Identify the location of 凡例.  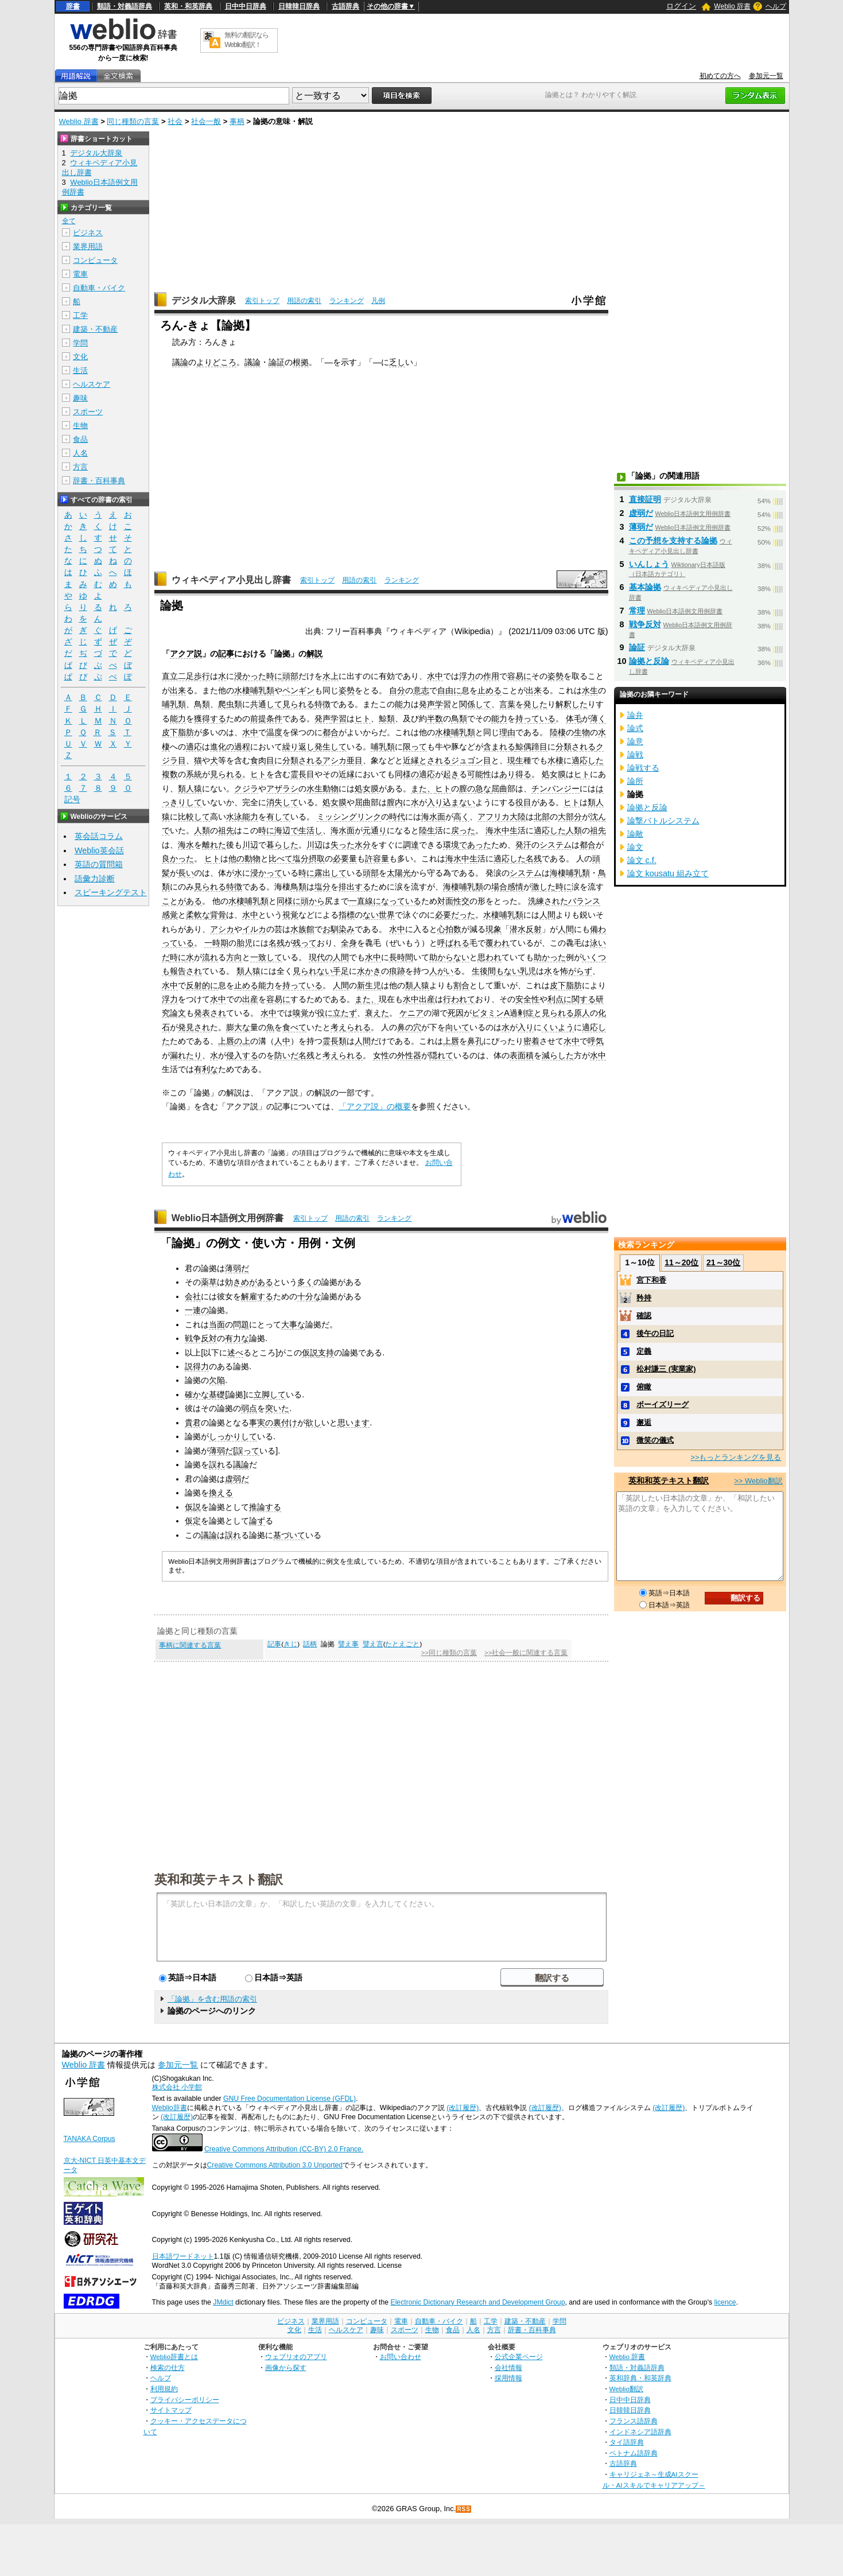
(378, 301).